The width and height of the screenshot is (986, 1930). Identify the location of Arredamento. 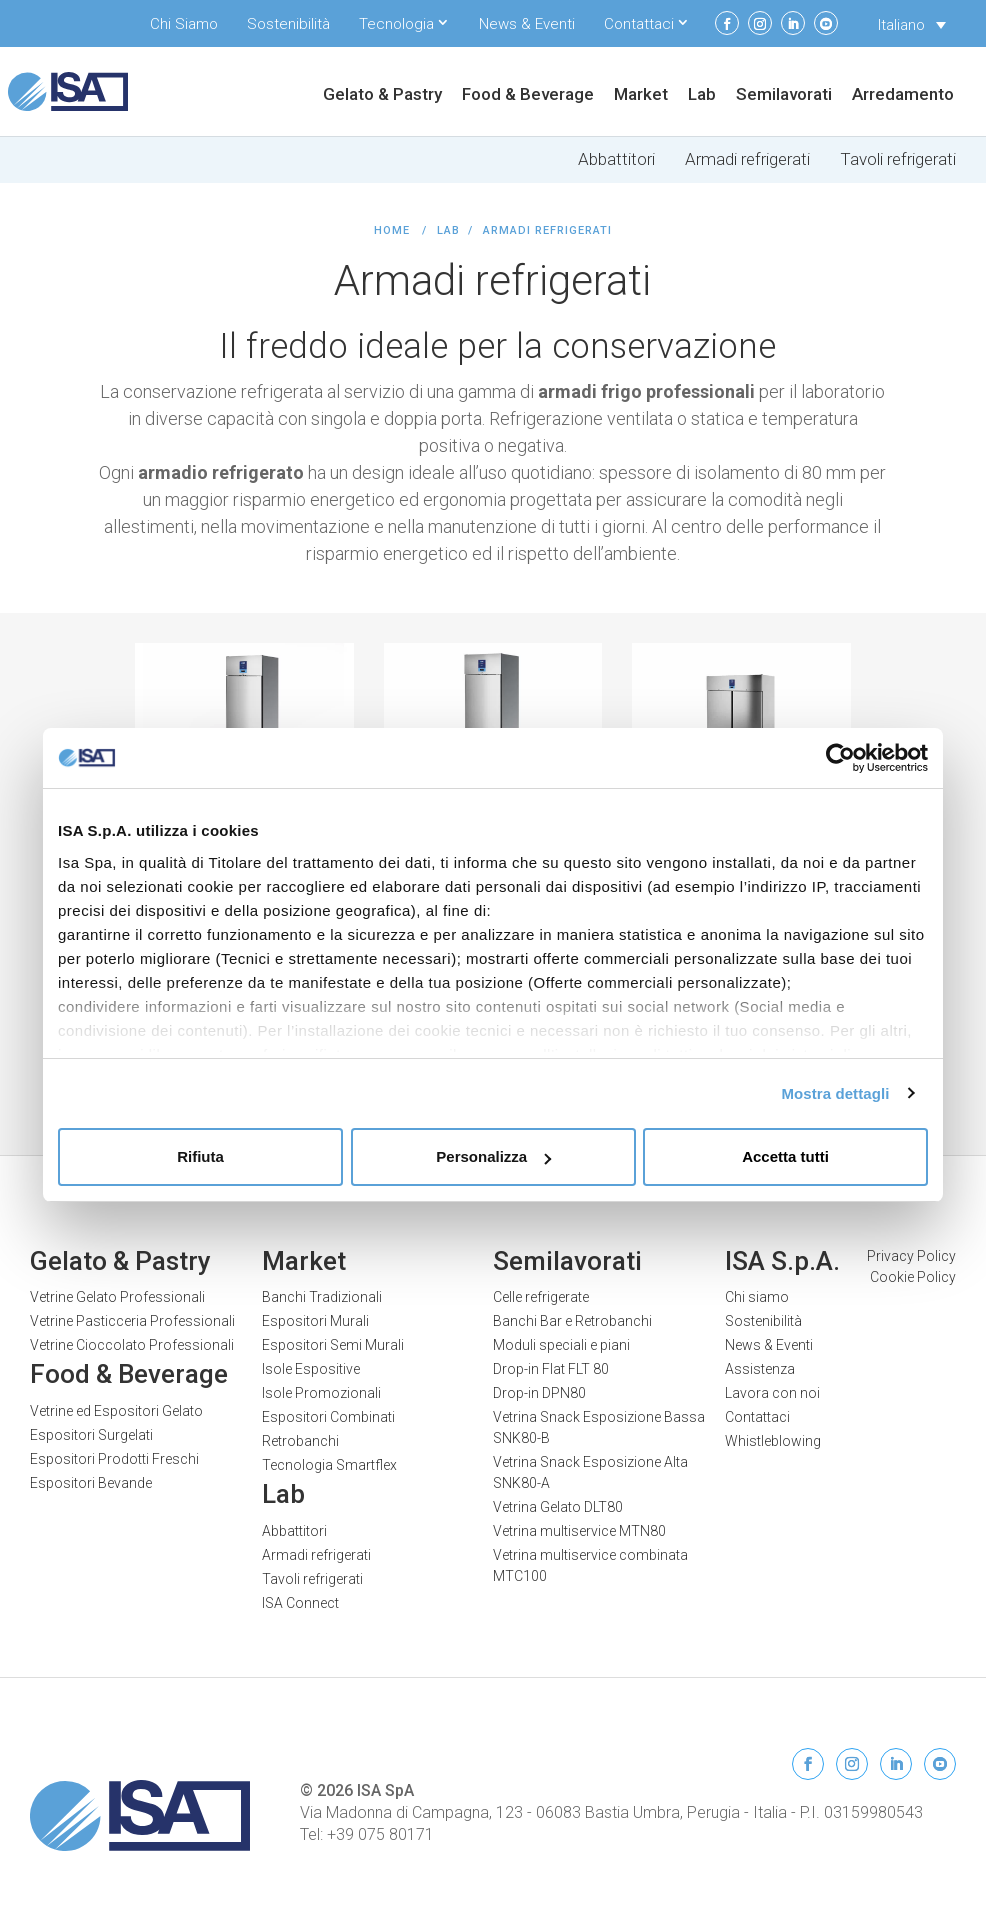
(903, 95).